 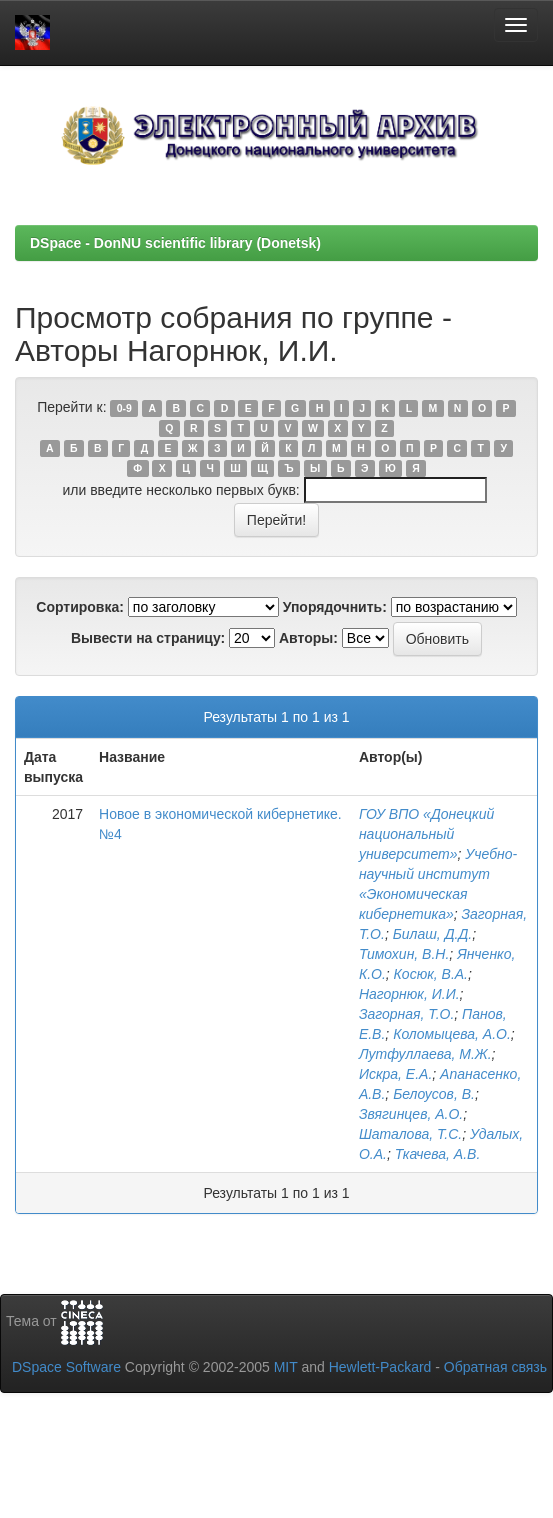 I want to click on Вывести на страницу:, so click(x=148, y=638).